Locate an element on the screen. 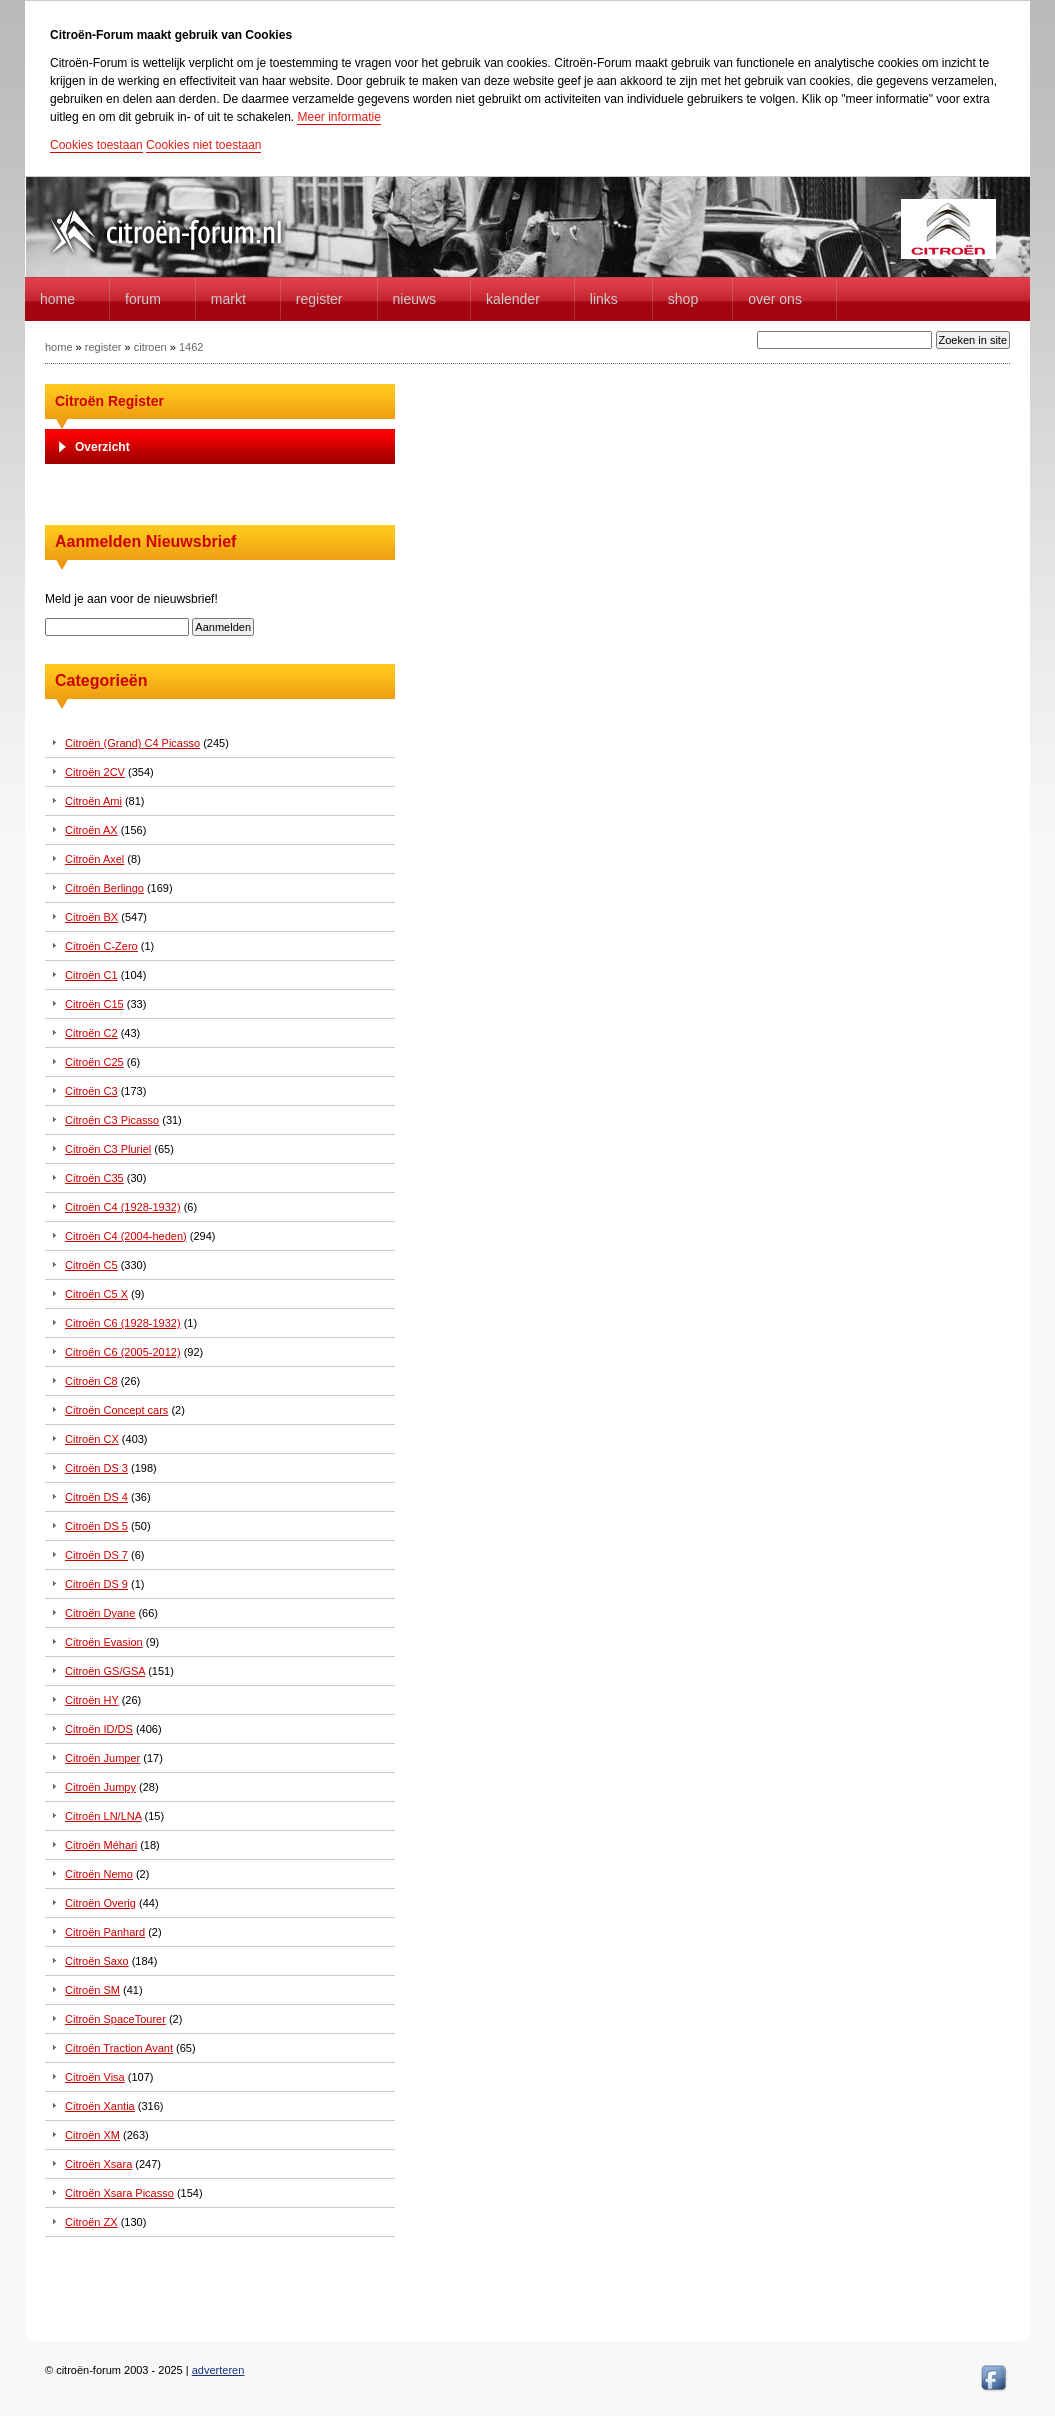  Citroën Axel is located at coordinates (94, 859).